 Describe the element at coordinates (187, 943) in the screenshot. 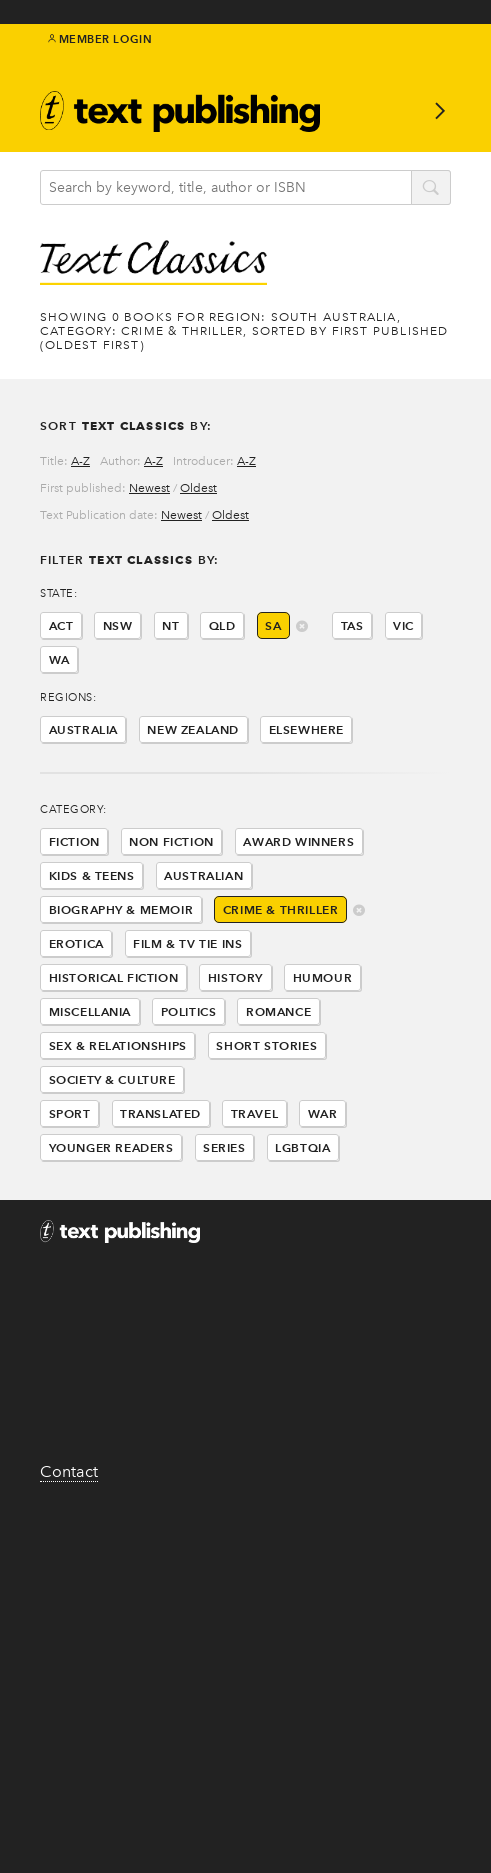

I see `Film & Tv Tie Ins` at that location.